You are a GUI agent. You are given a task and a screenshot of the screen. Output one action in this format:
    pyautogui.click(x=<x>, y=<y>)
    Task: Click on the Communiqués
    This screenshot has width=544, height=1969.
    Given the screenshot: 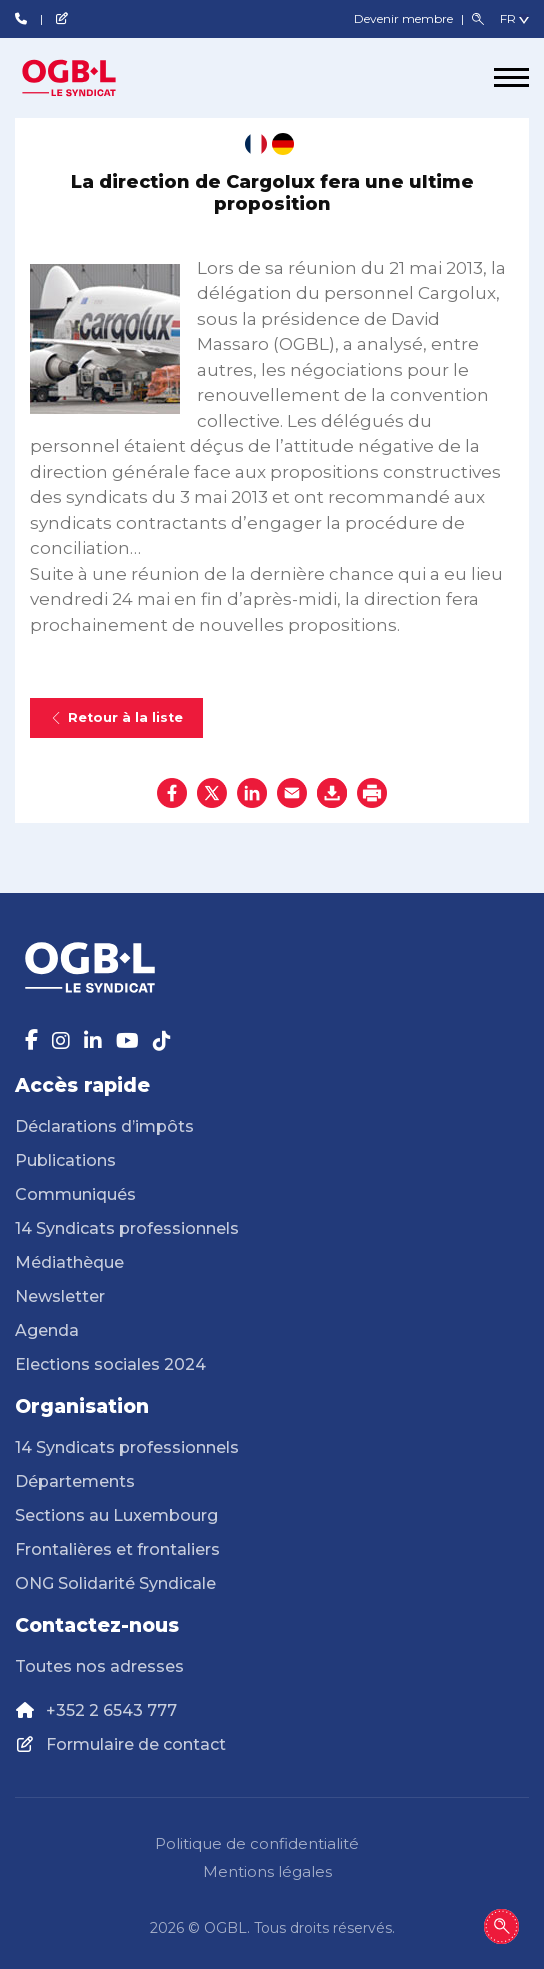 What is the action you would take?
    pyautogui.click(x=75, y=1194)
    